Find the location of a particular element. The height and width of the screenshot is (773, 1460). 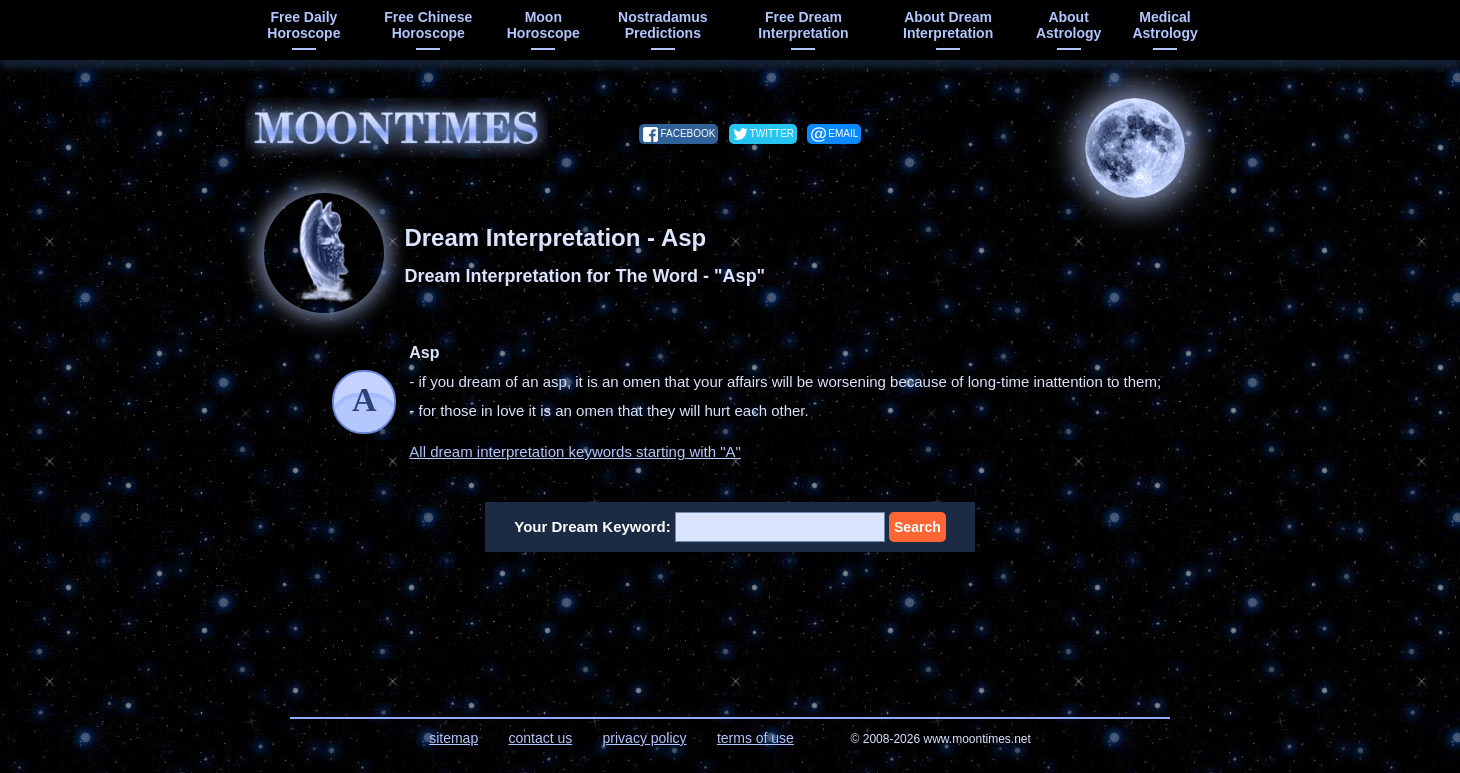

contact us is located at coordinates (540, 738).